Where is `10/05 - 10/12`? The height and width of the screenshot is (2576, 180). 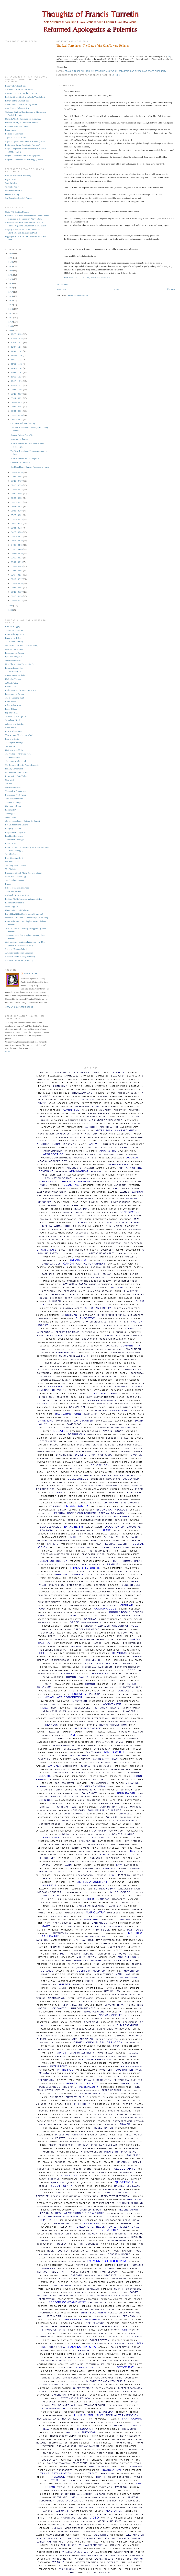 10/05 - 10/12 is located at coordinates (17, 385).